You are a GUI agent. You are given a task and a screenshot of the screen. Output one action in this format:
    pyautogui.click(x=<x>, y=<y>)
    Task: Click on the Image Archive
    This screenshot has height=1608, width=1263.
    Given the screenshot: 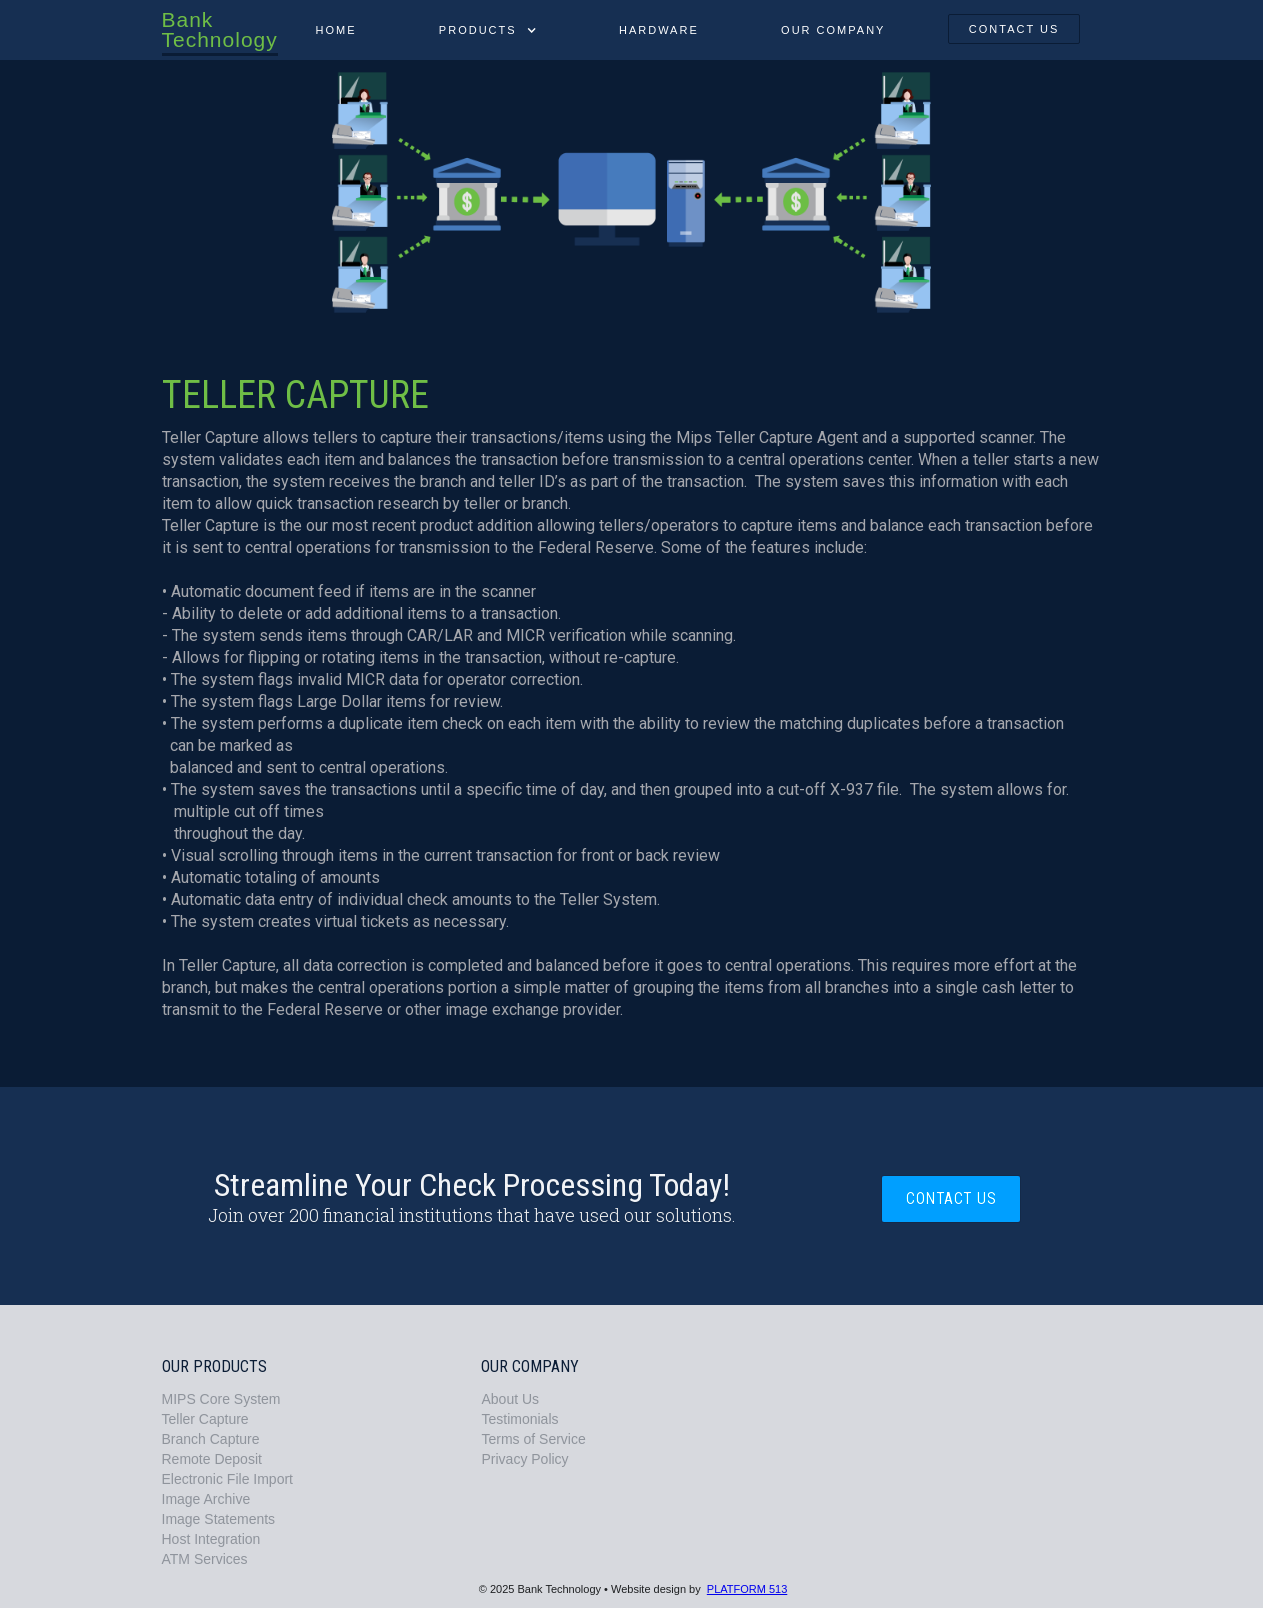 What is the action you would take?
    pyautogui.click(x=206, y=1499)
    